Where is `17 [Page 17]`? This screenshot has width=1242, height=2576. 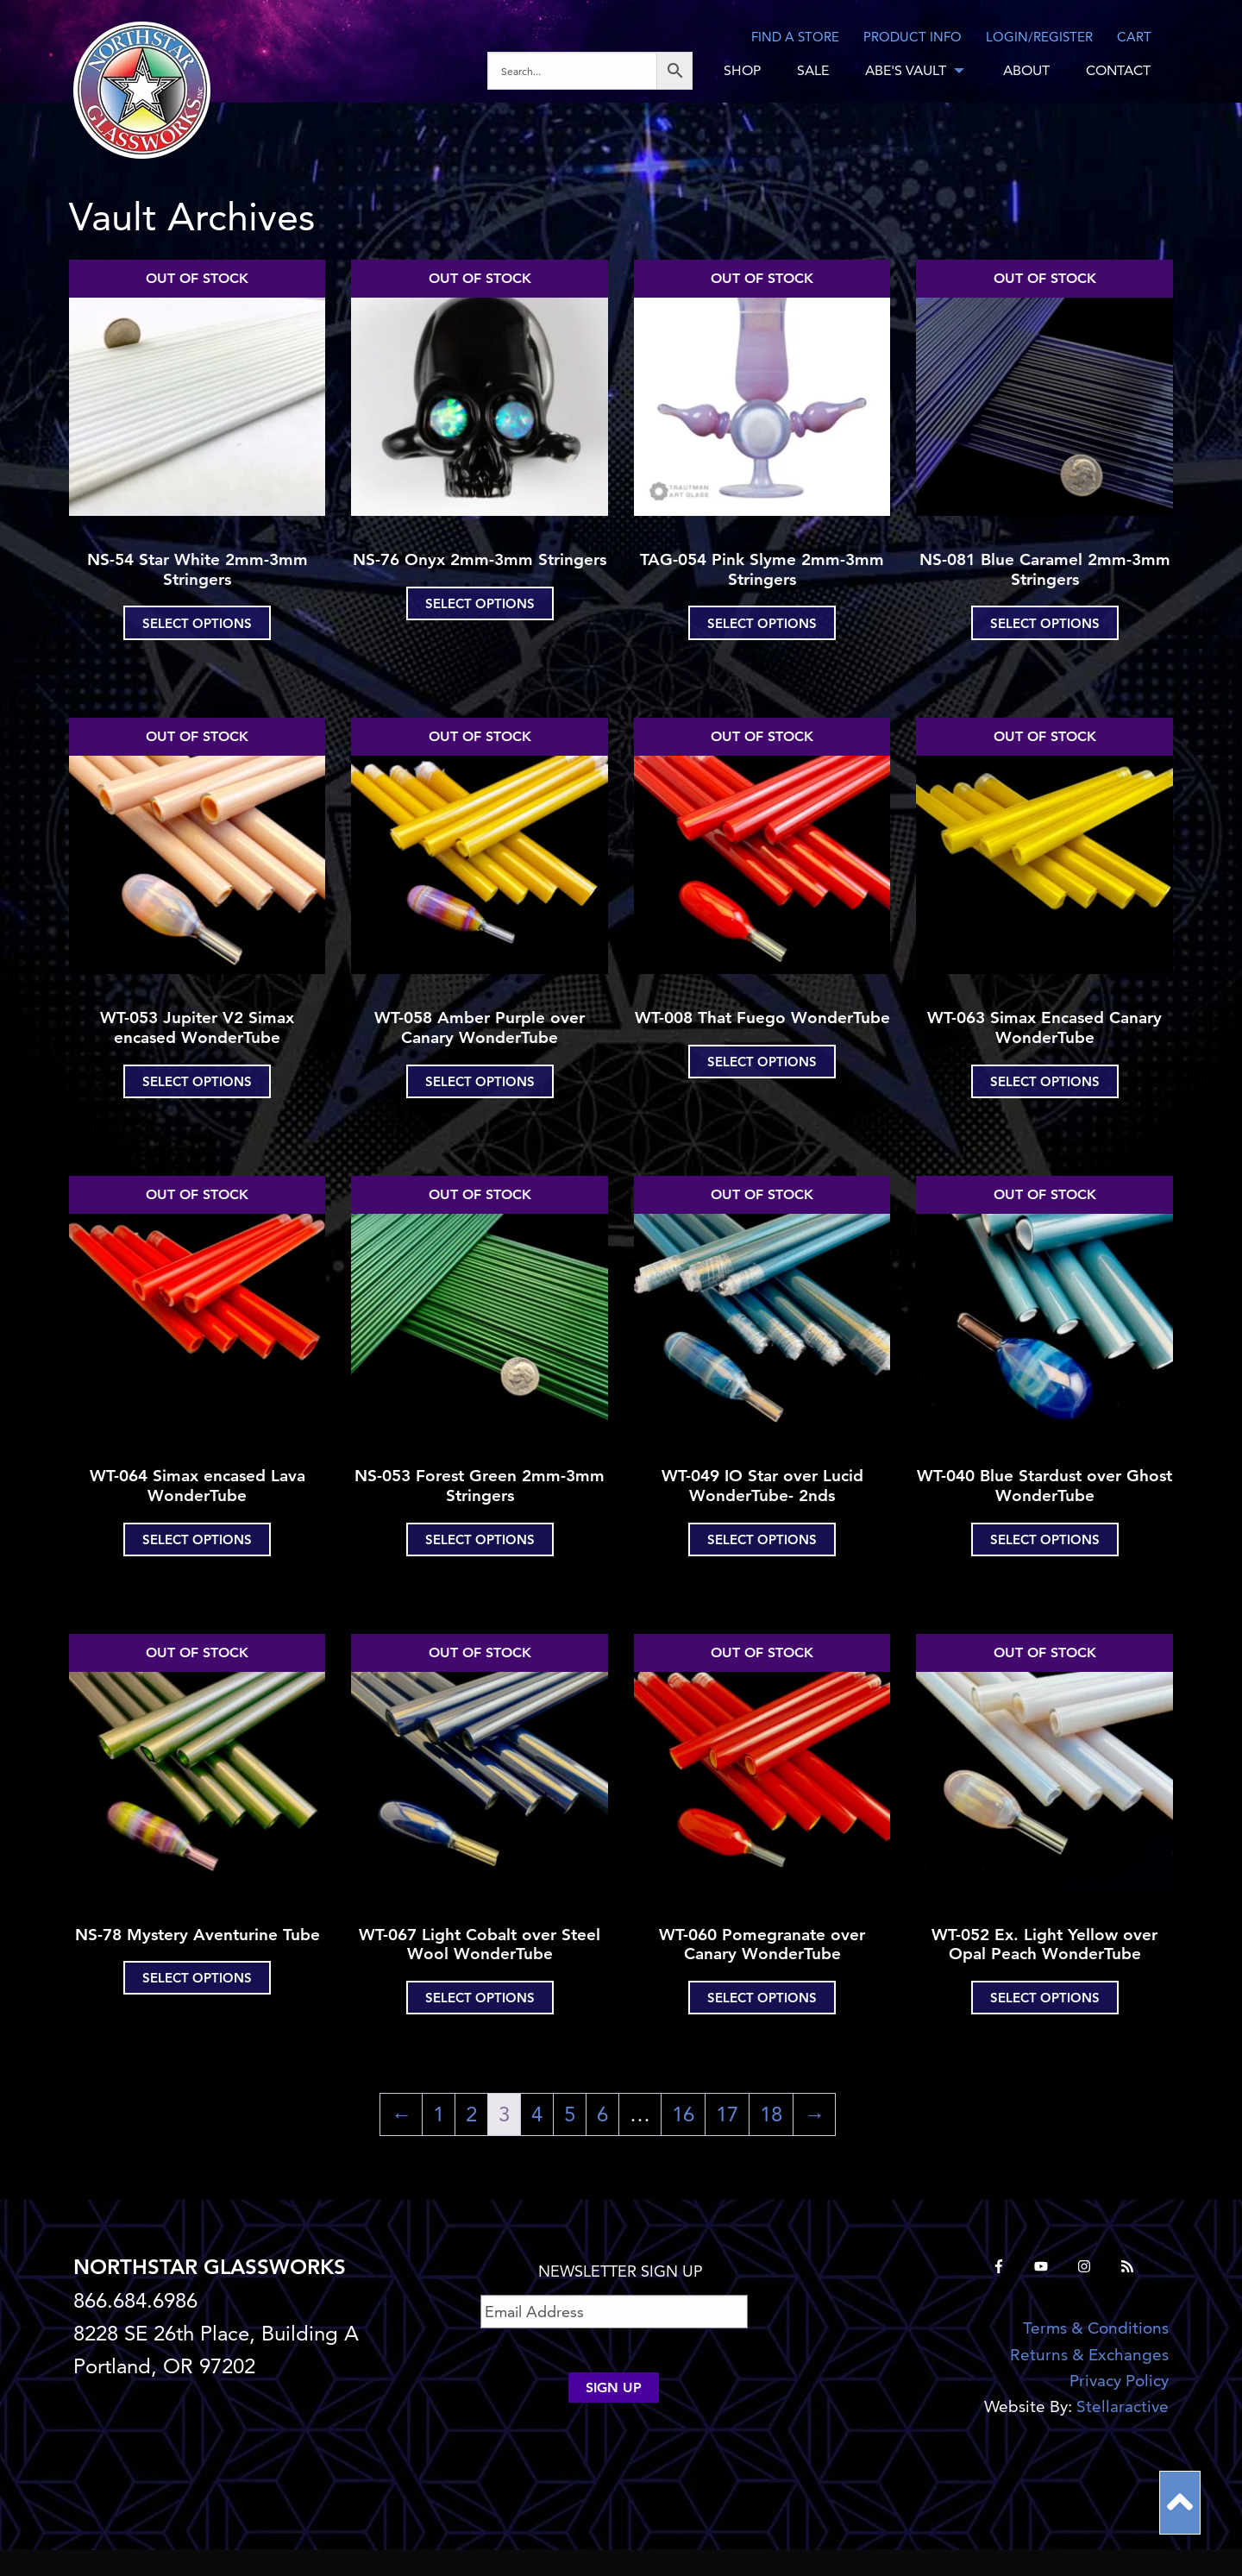
17 [Page 17] is located at coordinates (727, 2114).